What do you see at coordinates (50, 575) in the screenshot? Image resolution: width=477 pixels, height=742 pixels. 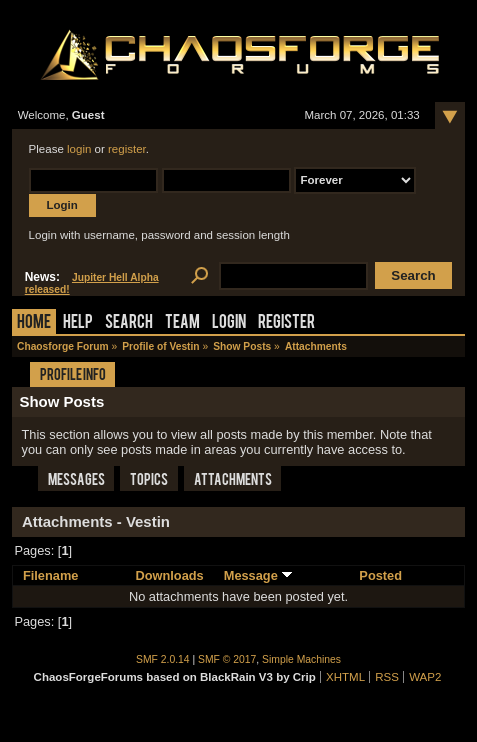 I see `Filename` at bounding box center [50, 575].